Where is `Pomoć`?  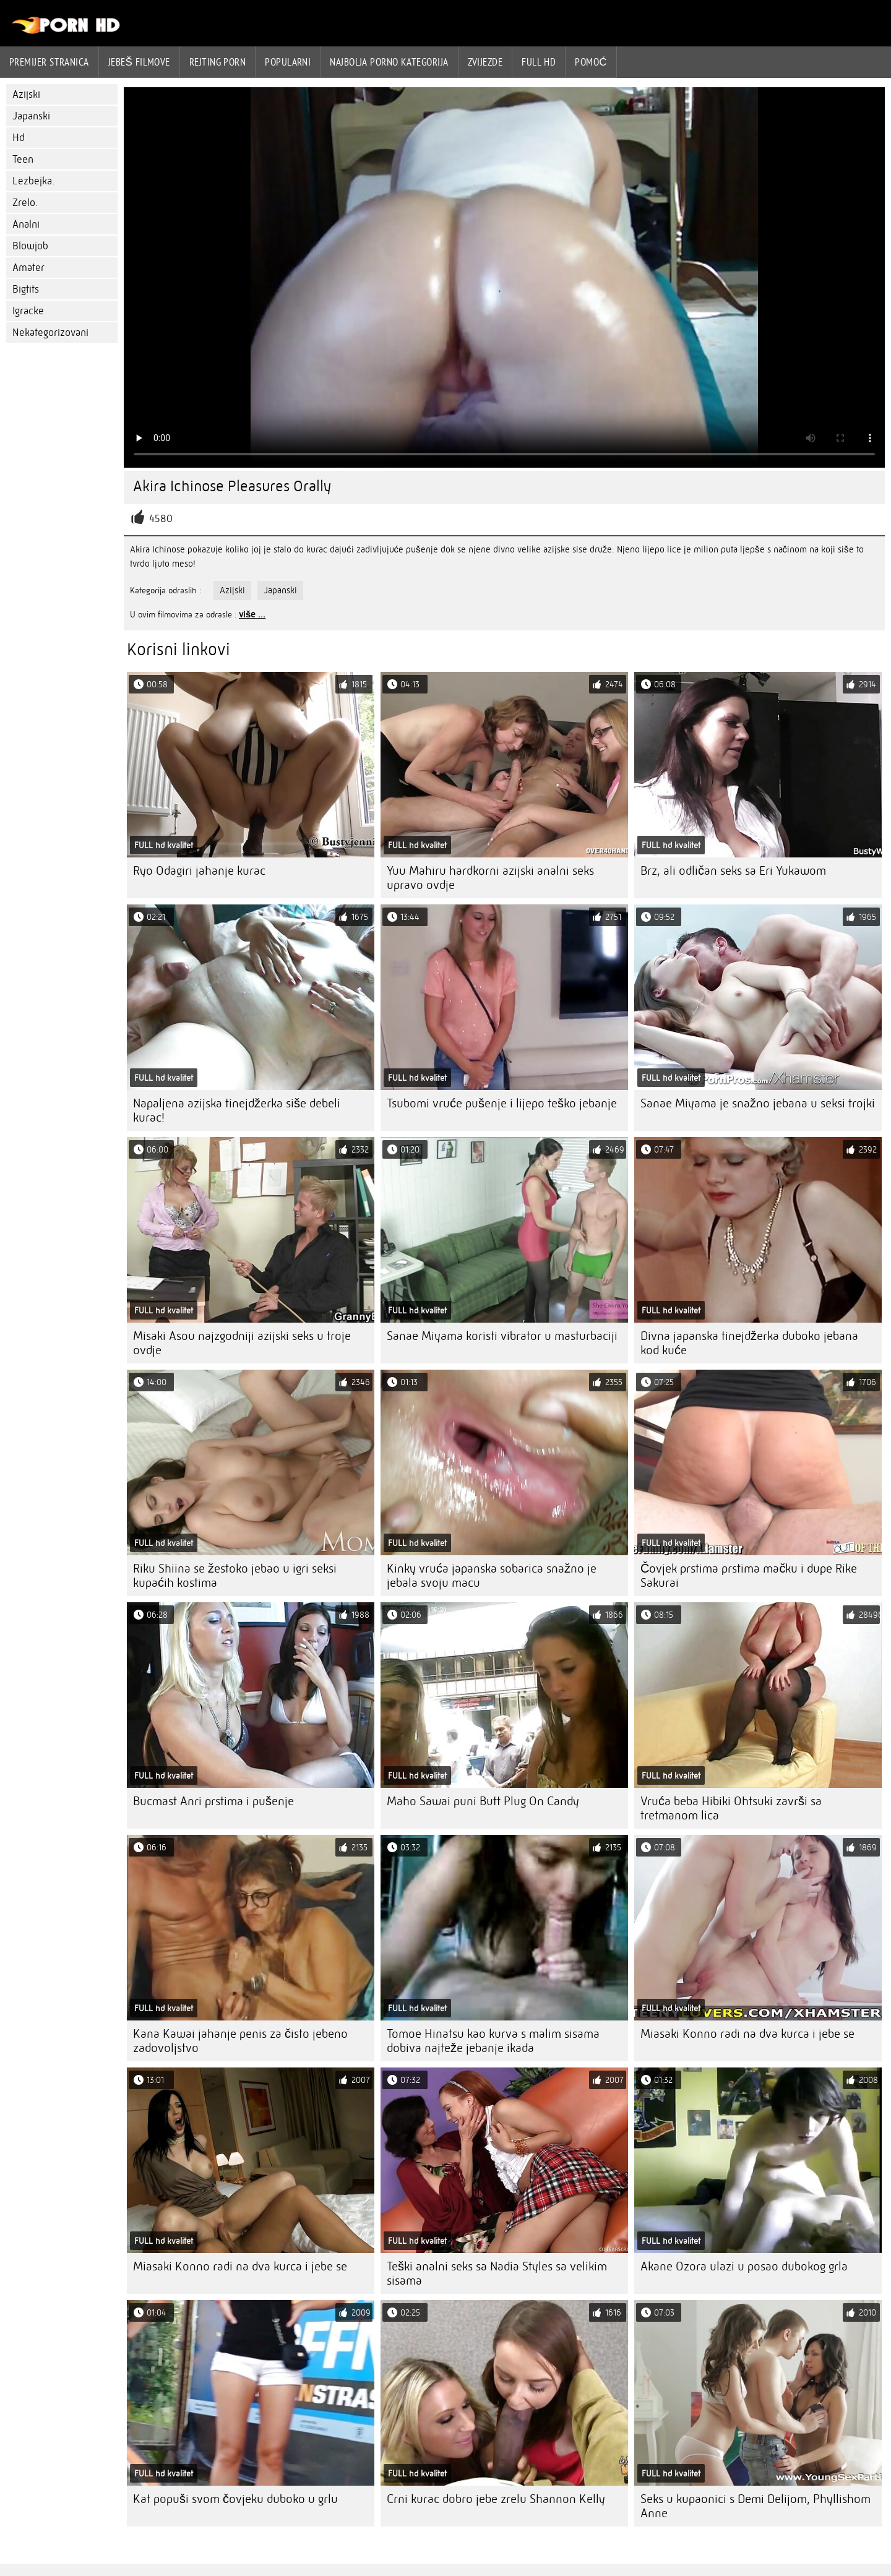 Pomoć is located at coordinates (591, 62).